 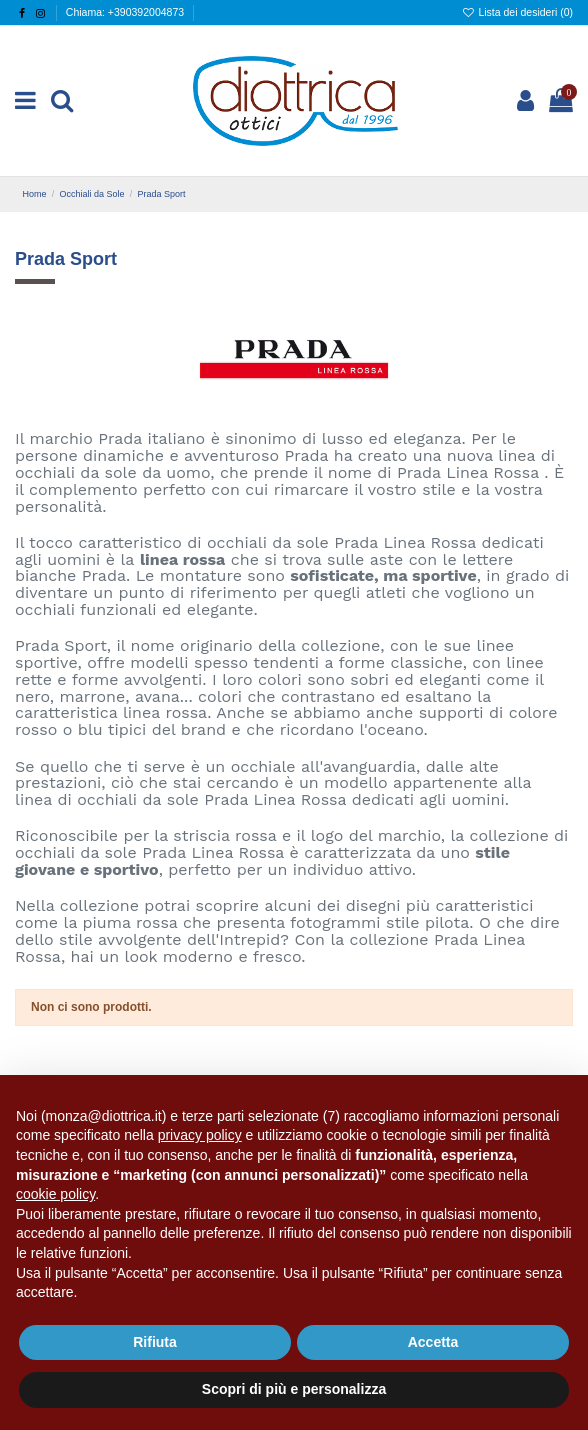 I want to click on Scopri di più e personalizza [button], so click(x=294, y=1389).